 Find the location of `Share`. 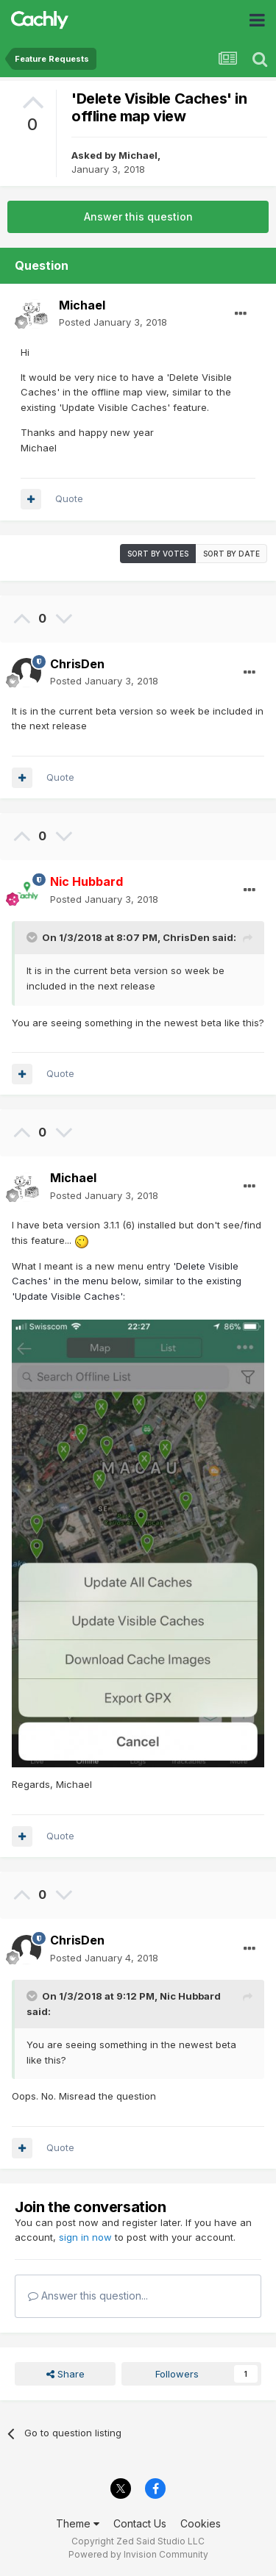

Share is located at coordinates (65, 2374).